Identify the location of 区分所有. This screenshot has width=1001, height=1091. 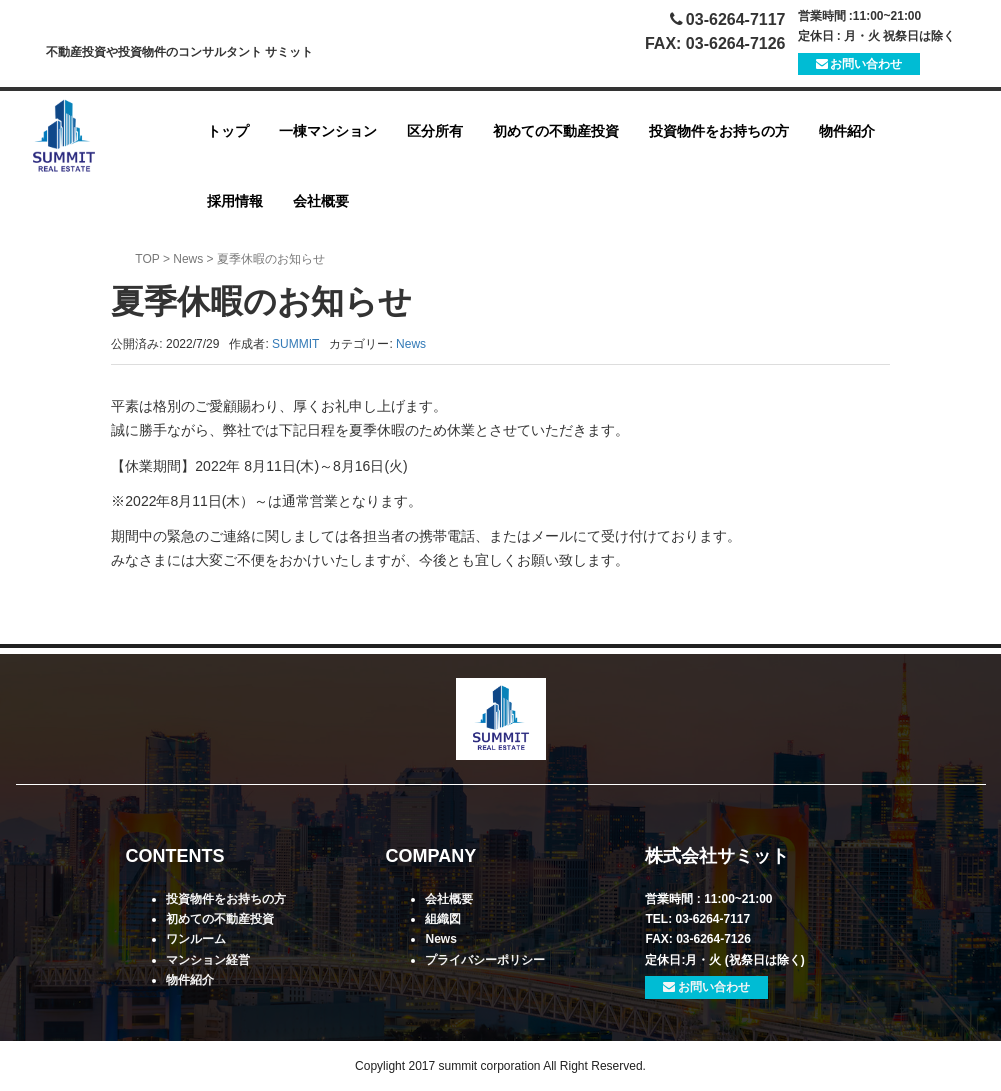
(435, 131).